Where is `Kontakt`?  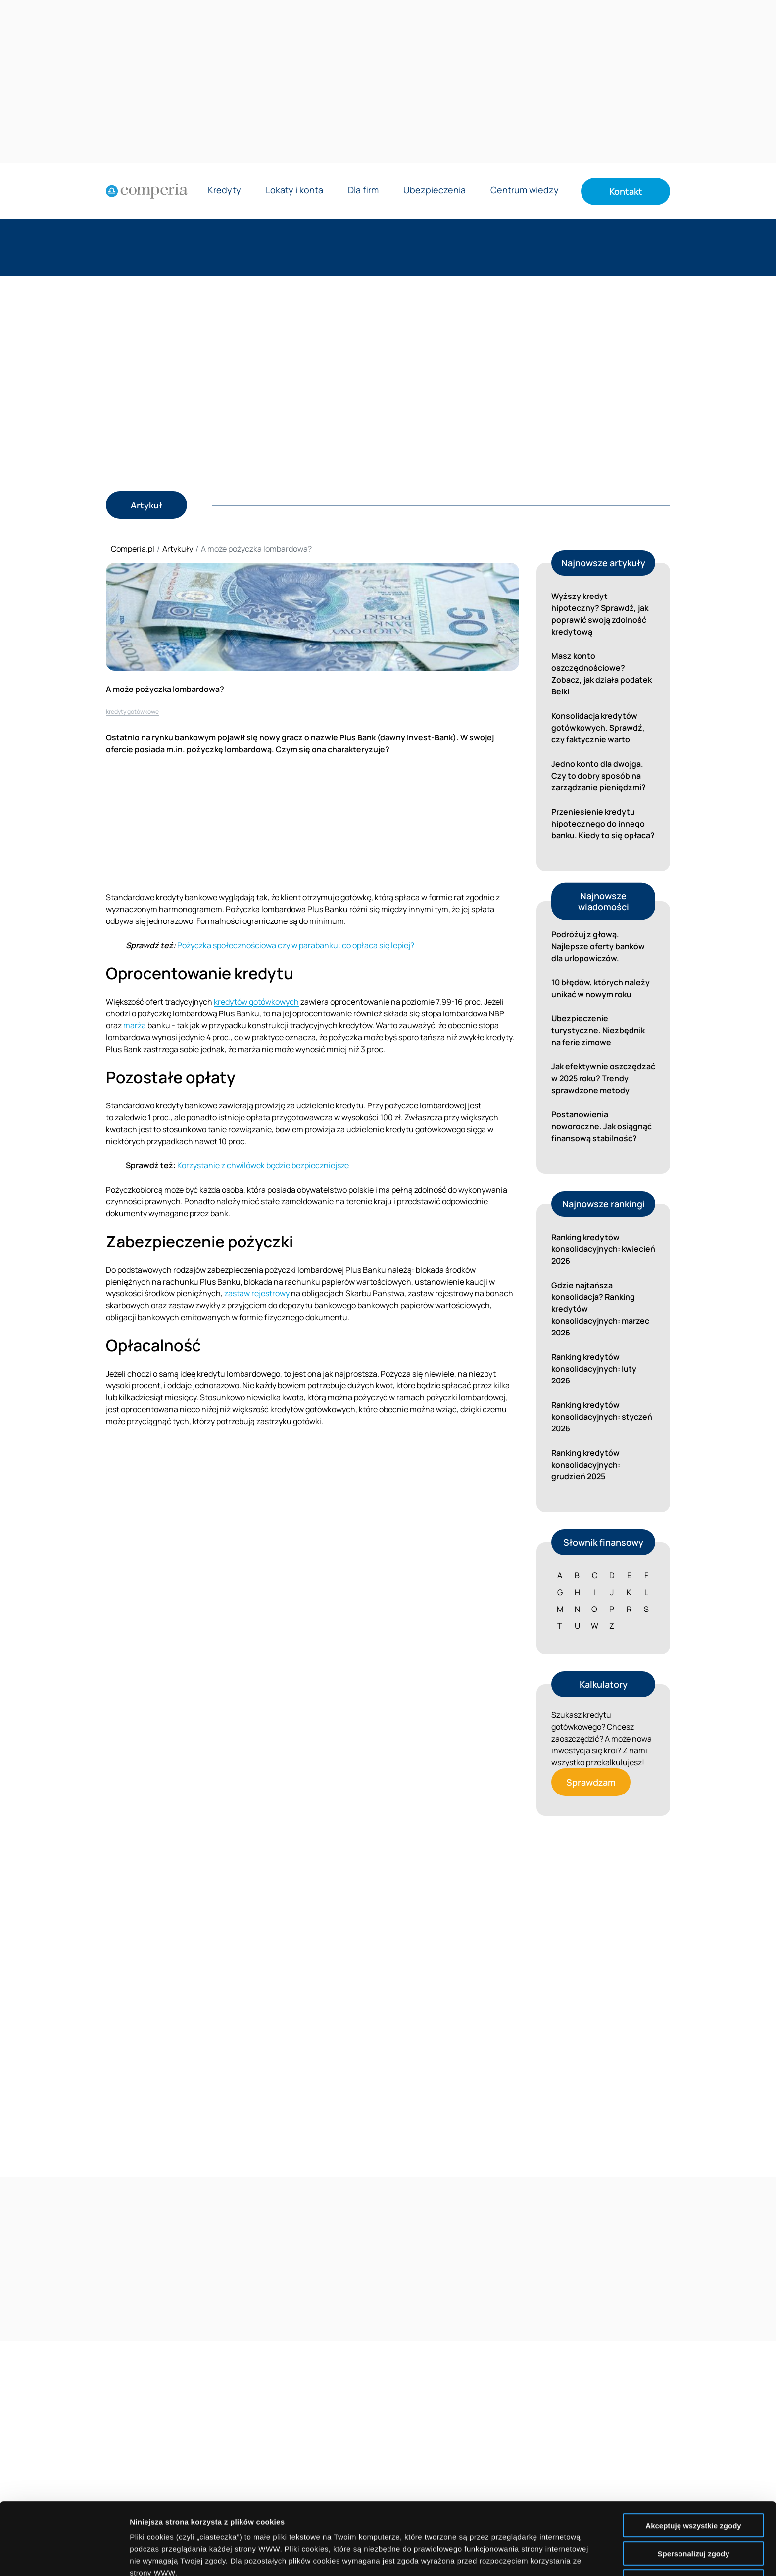
Kontakt is located at coordinates (625, 191).